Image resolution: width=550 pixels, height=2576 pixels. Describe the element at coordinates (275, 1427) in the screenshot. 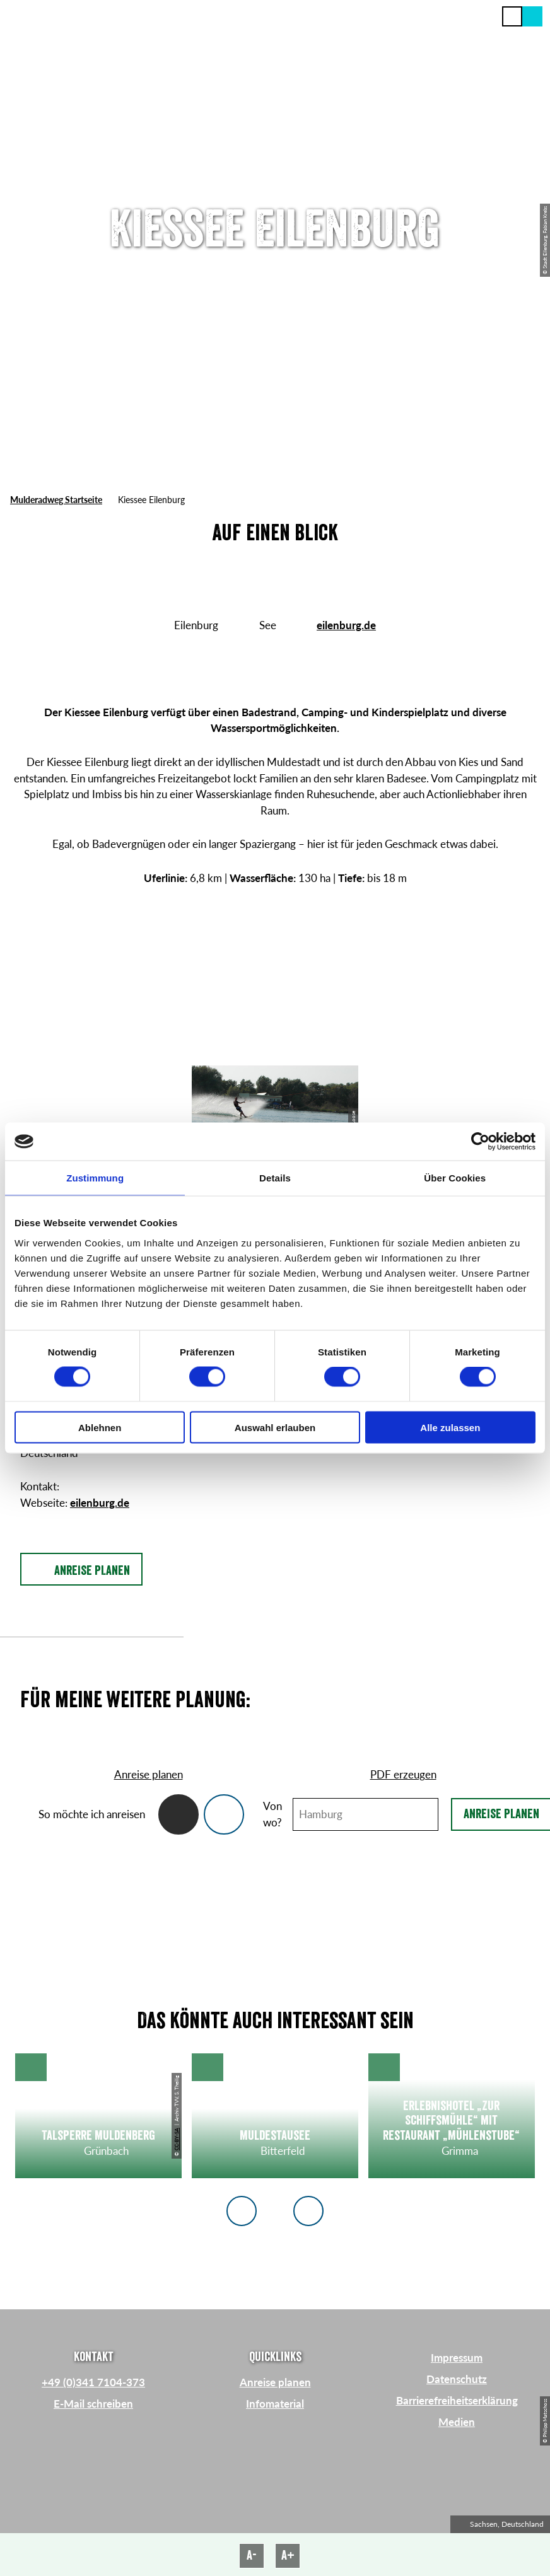

I see `Auswahl erlauben` at that location.